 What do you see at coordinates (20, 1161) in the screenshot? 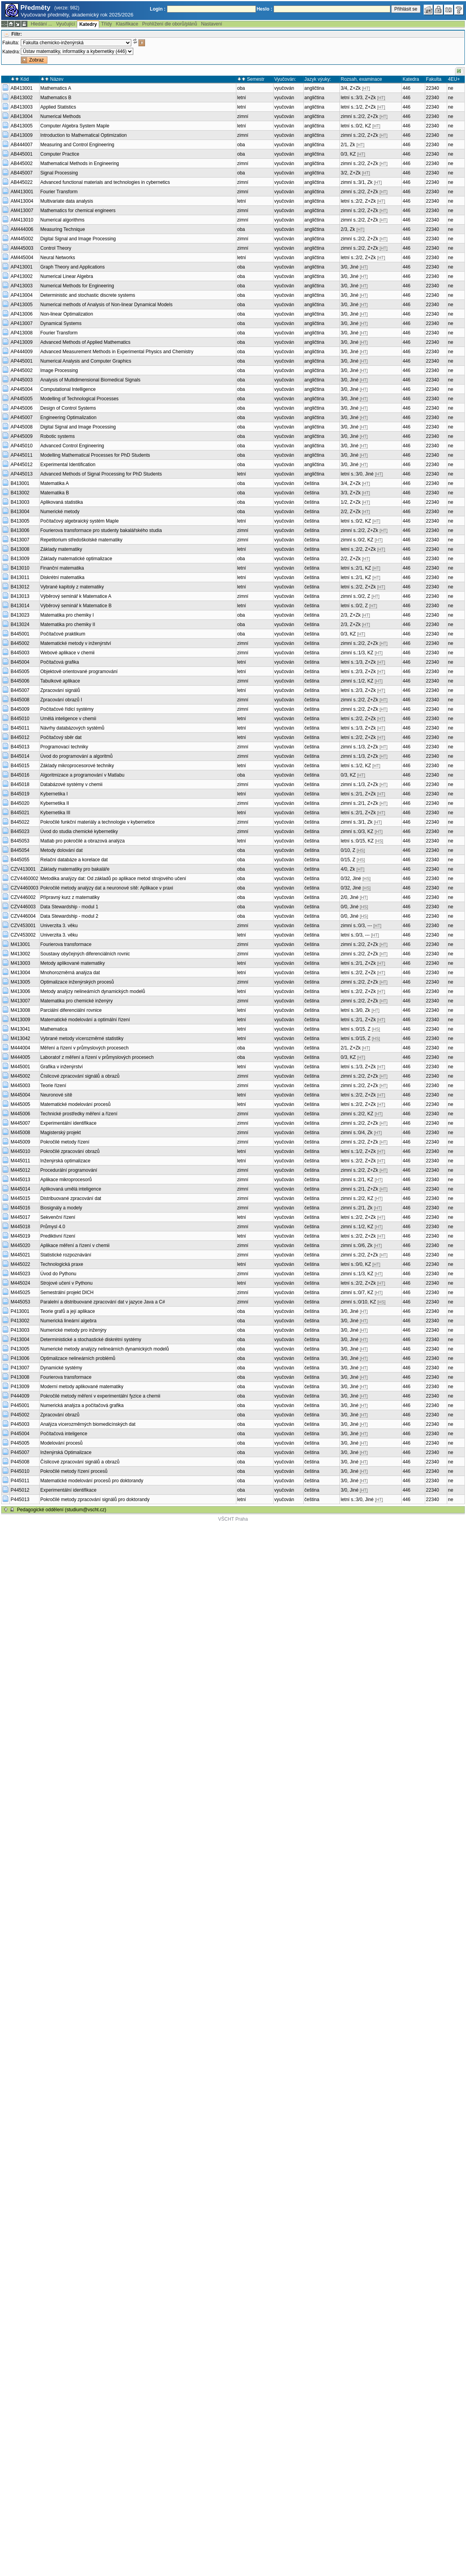
I see `M445011` at bounding box center [20, 1161].